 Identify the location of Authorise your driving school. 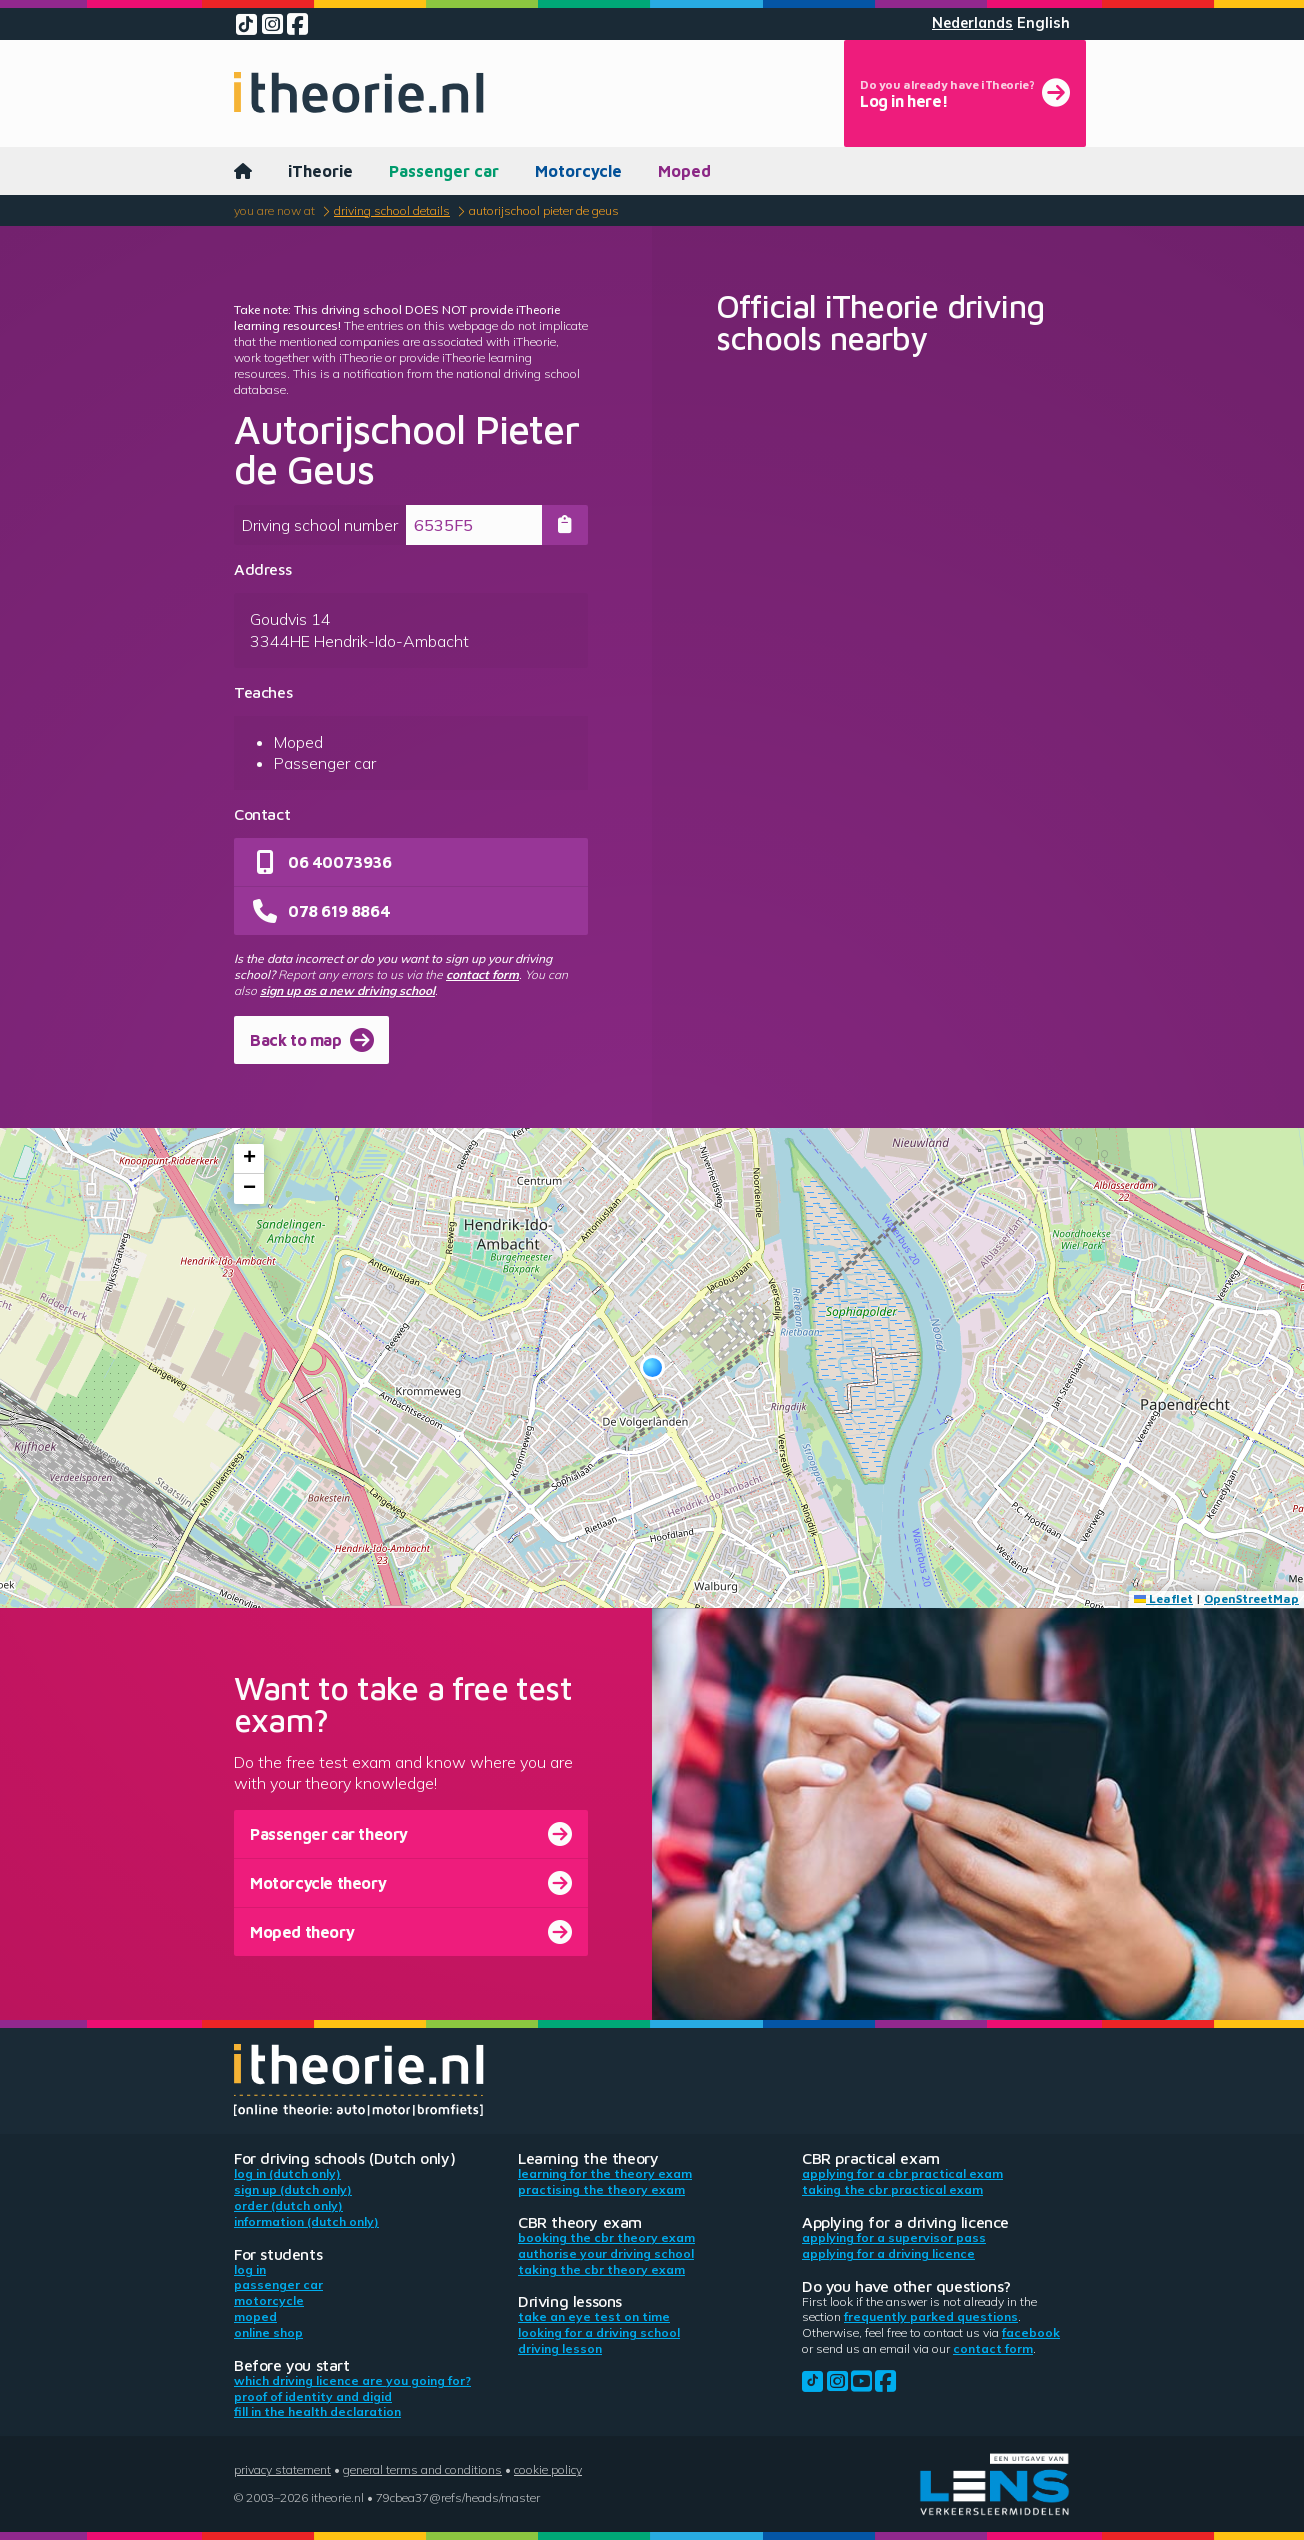
(606, 2253).